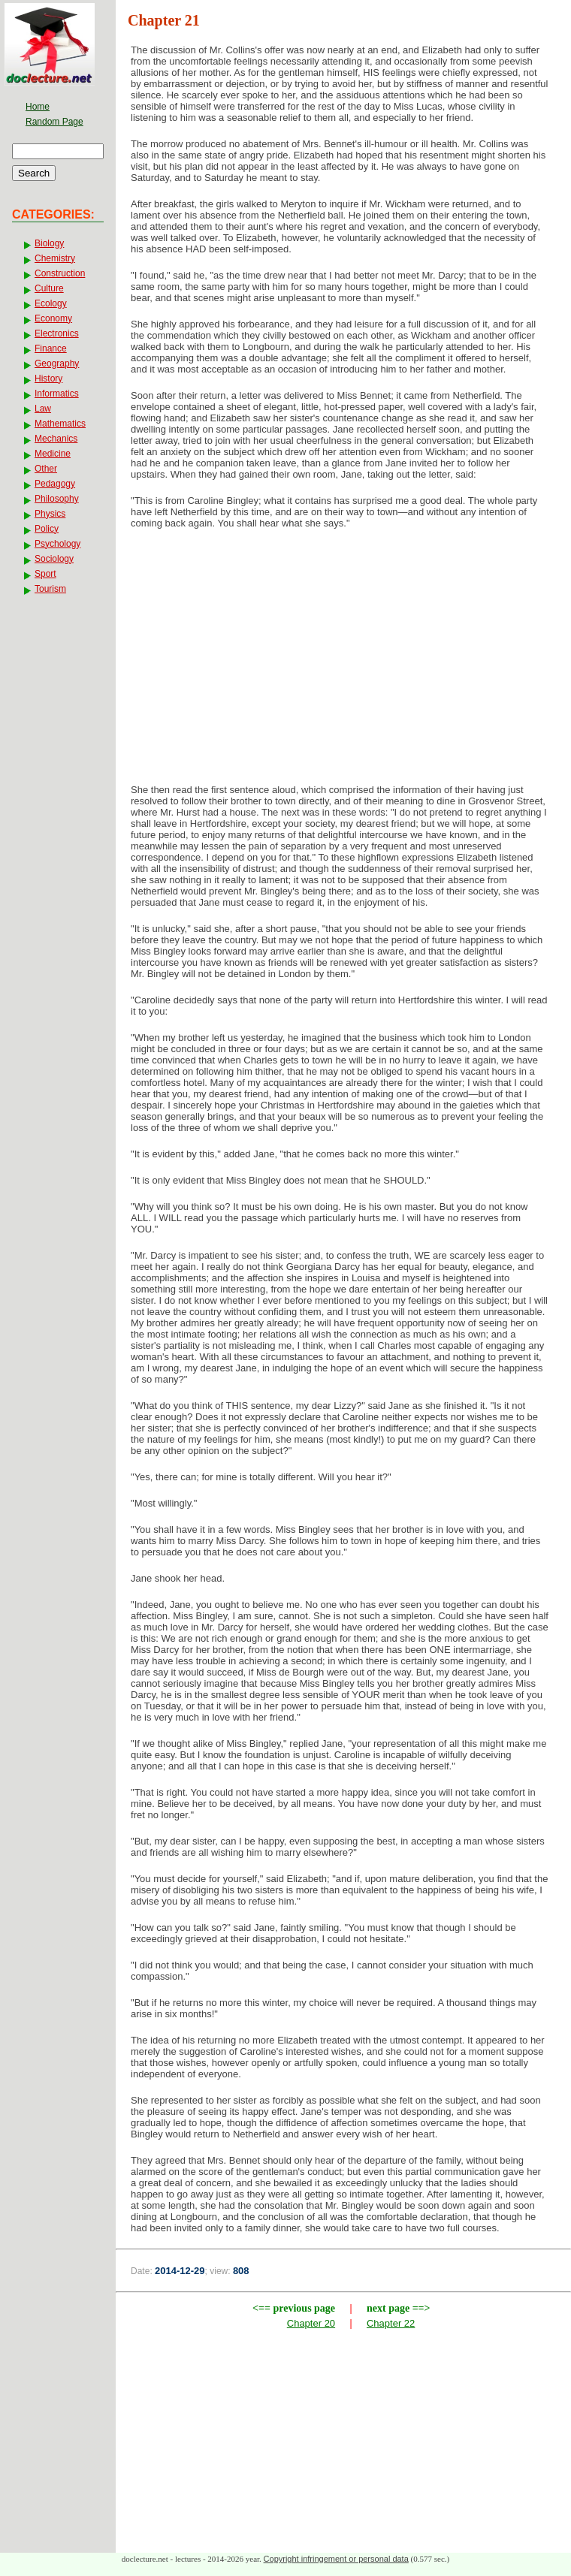 The image size is (571, 2576). I want to click on Mechanics, so click(56, 438).